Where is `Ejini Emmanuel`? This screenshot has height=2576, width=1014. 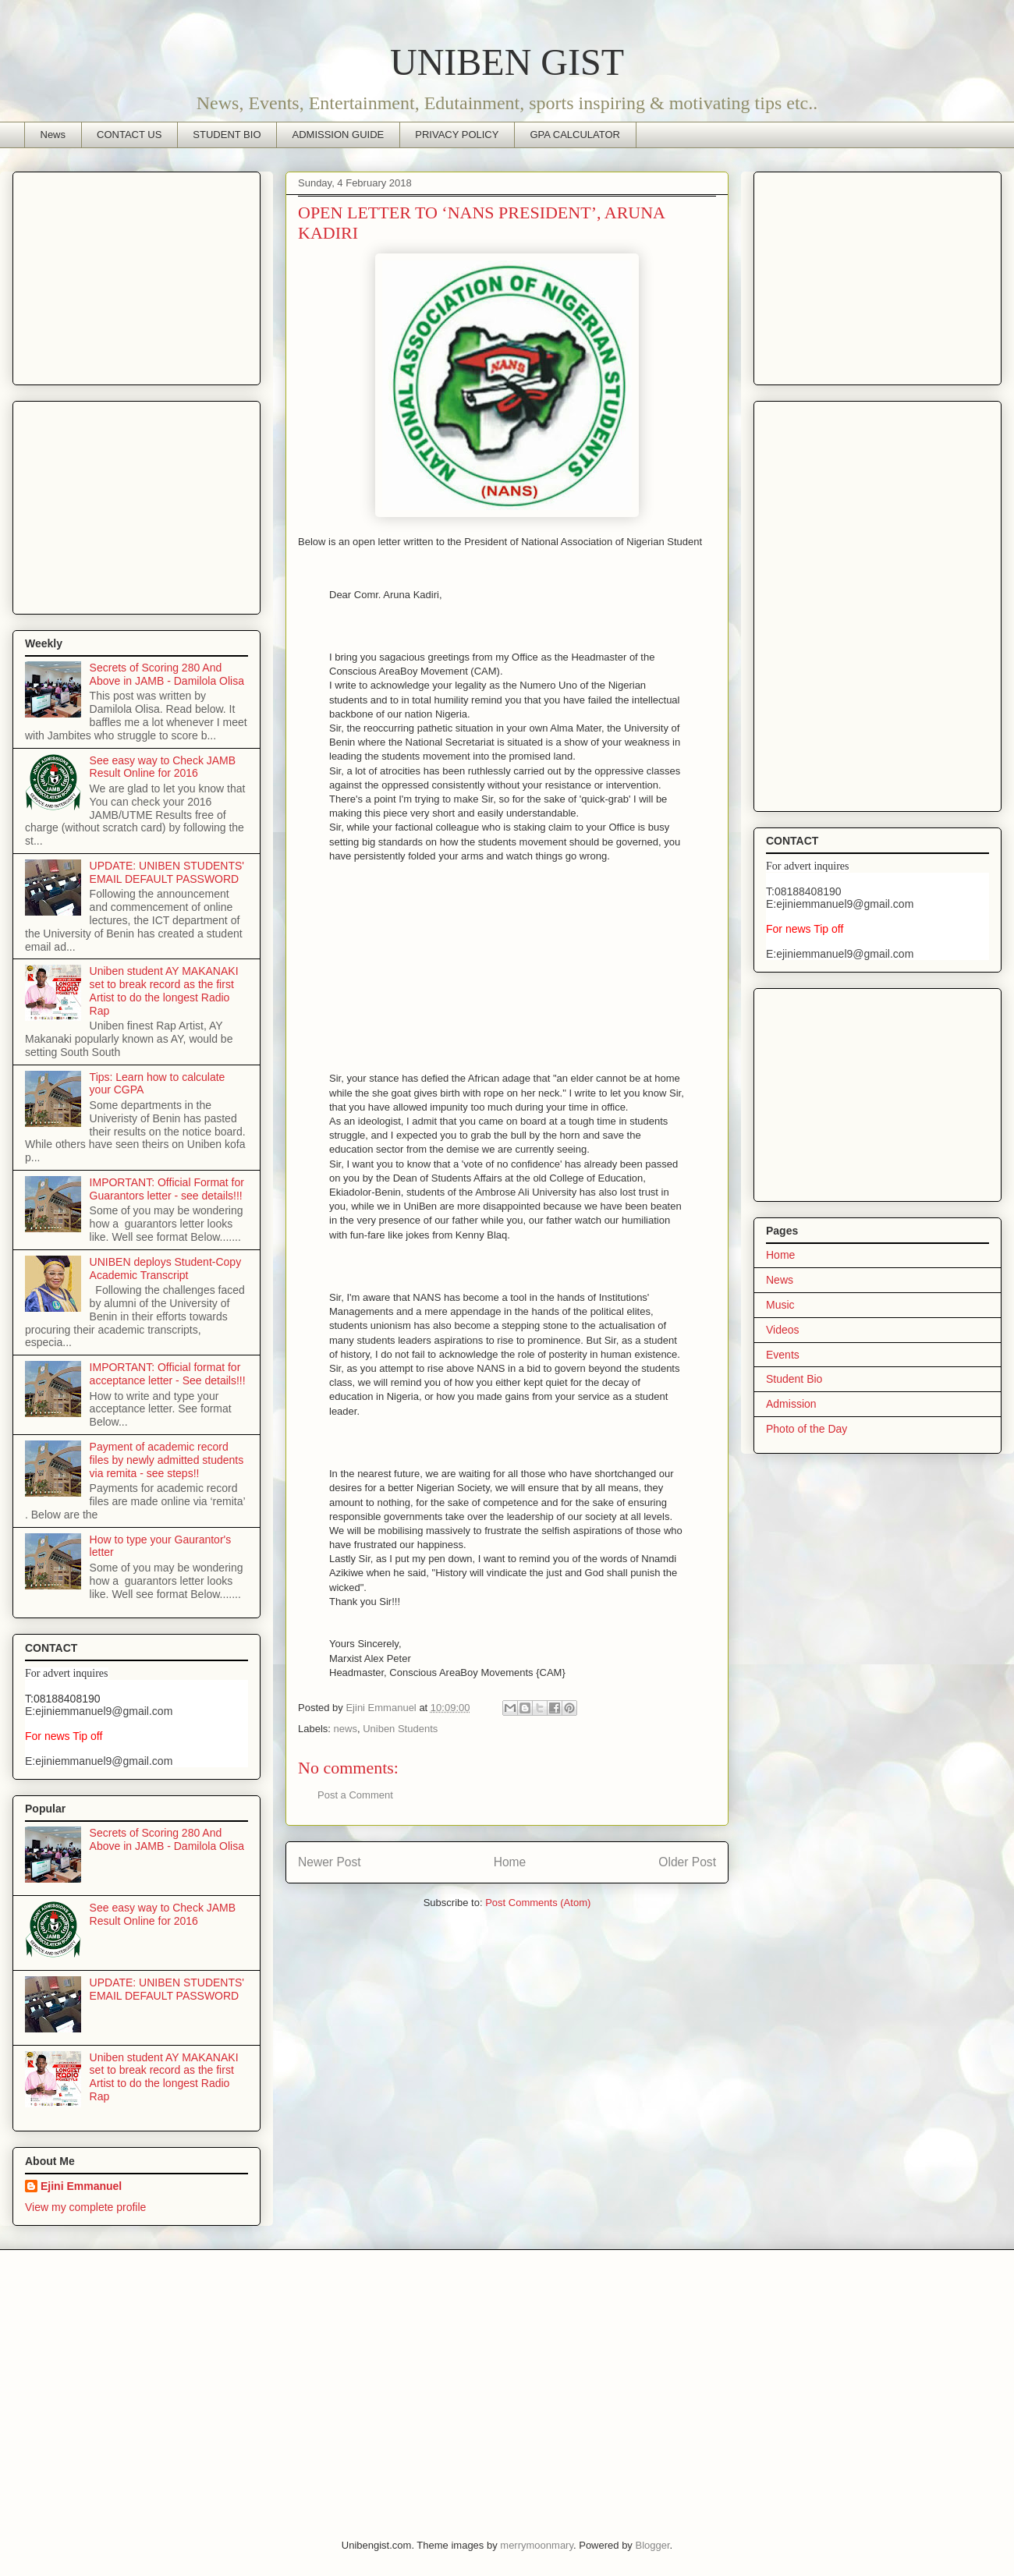 Ejini Emmanuel is located at coordinates (81, 2186).